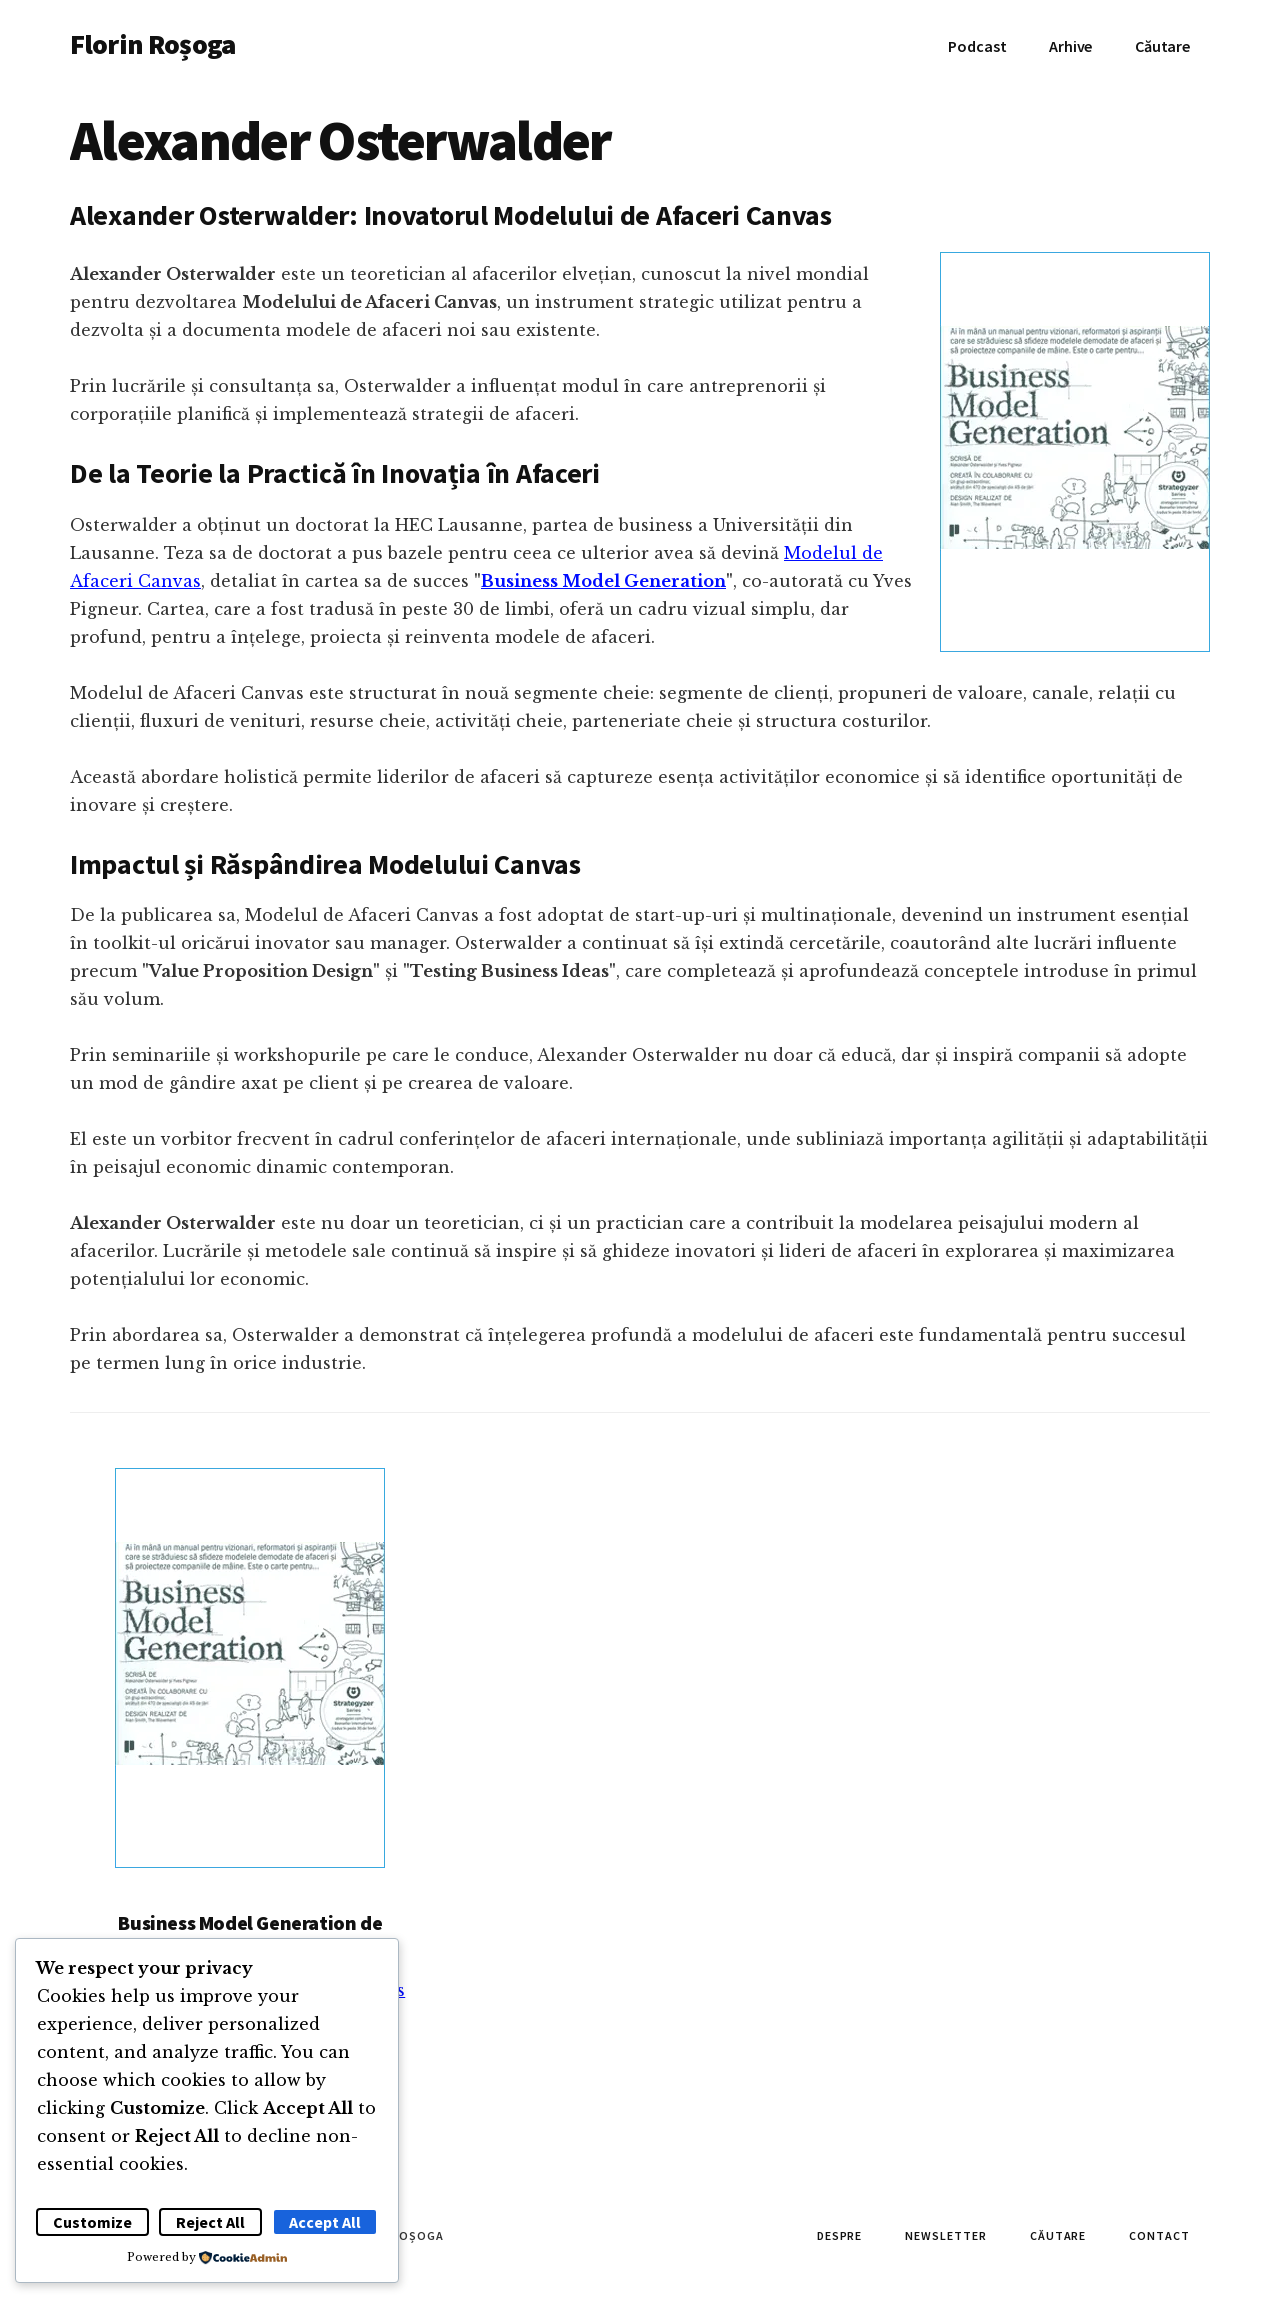  I want to click on Accept All, so click(325, 2222).